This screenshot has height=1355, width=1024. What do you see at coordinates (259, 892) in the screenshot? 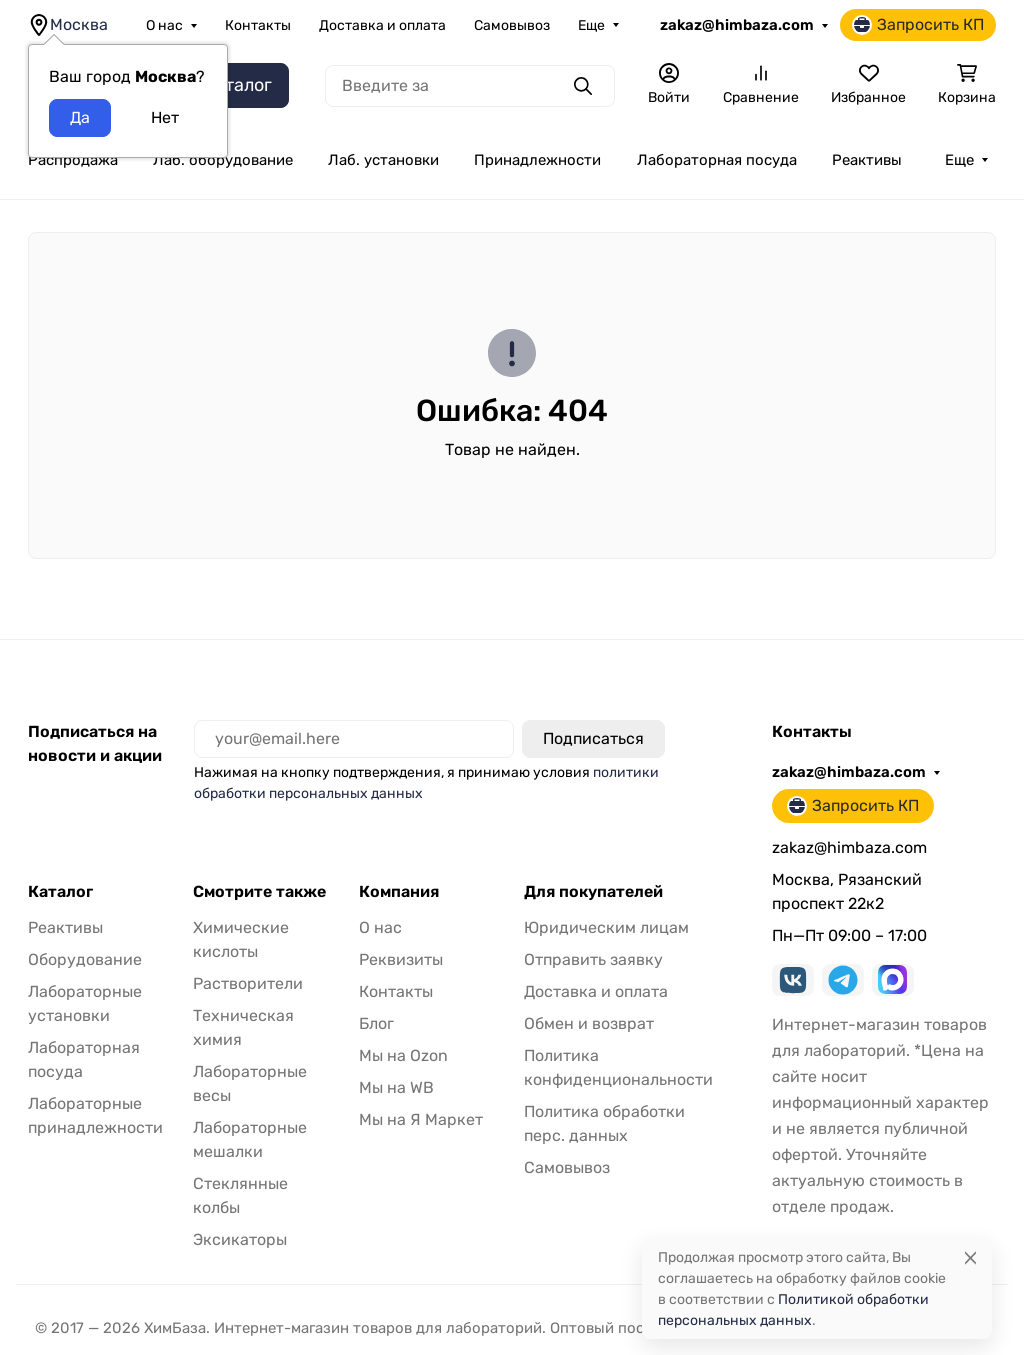
I see `Смотрите также` at bounding box center [259, 892].